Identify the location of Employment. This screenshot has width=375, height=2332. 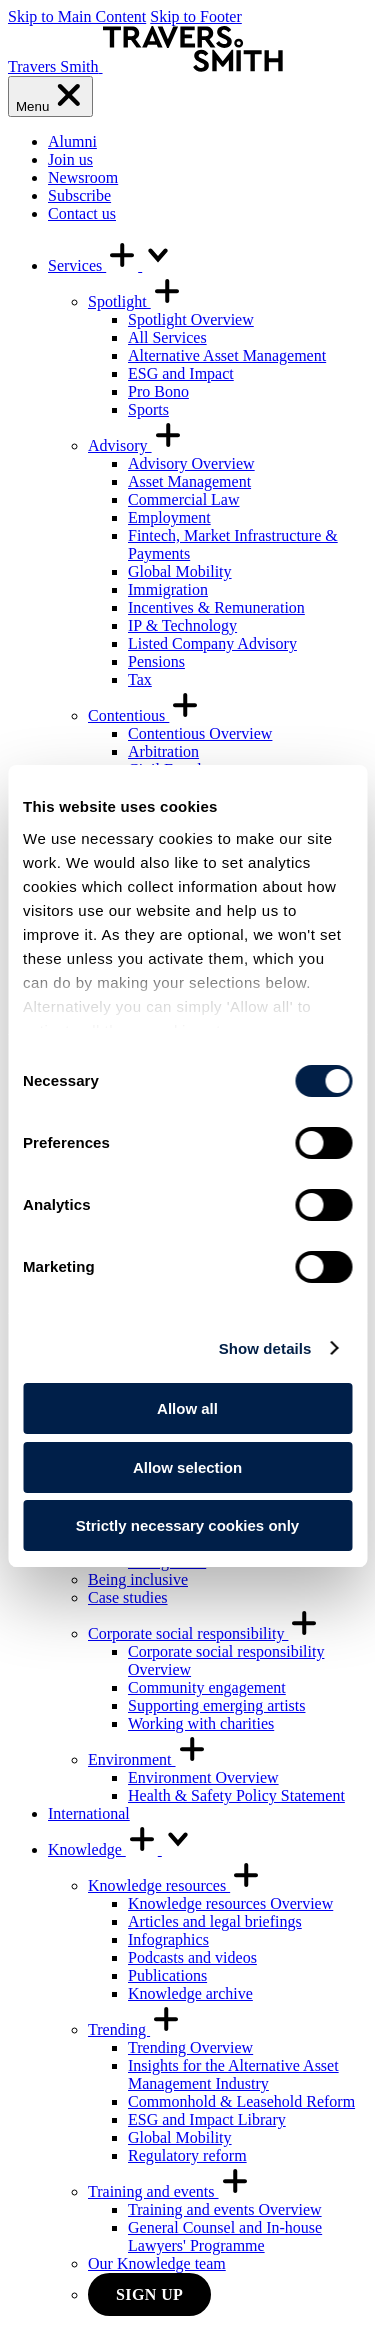
(169, 517).